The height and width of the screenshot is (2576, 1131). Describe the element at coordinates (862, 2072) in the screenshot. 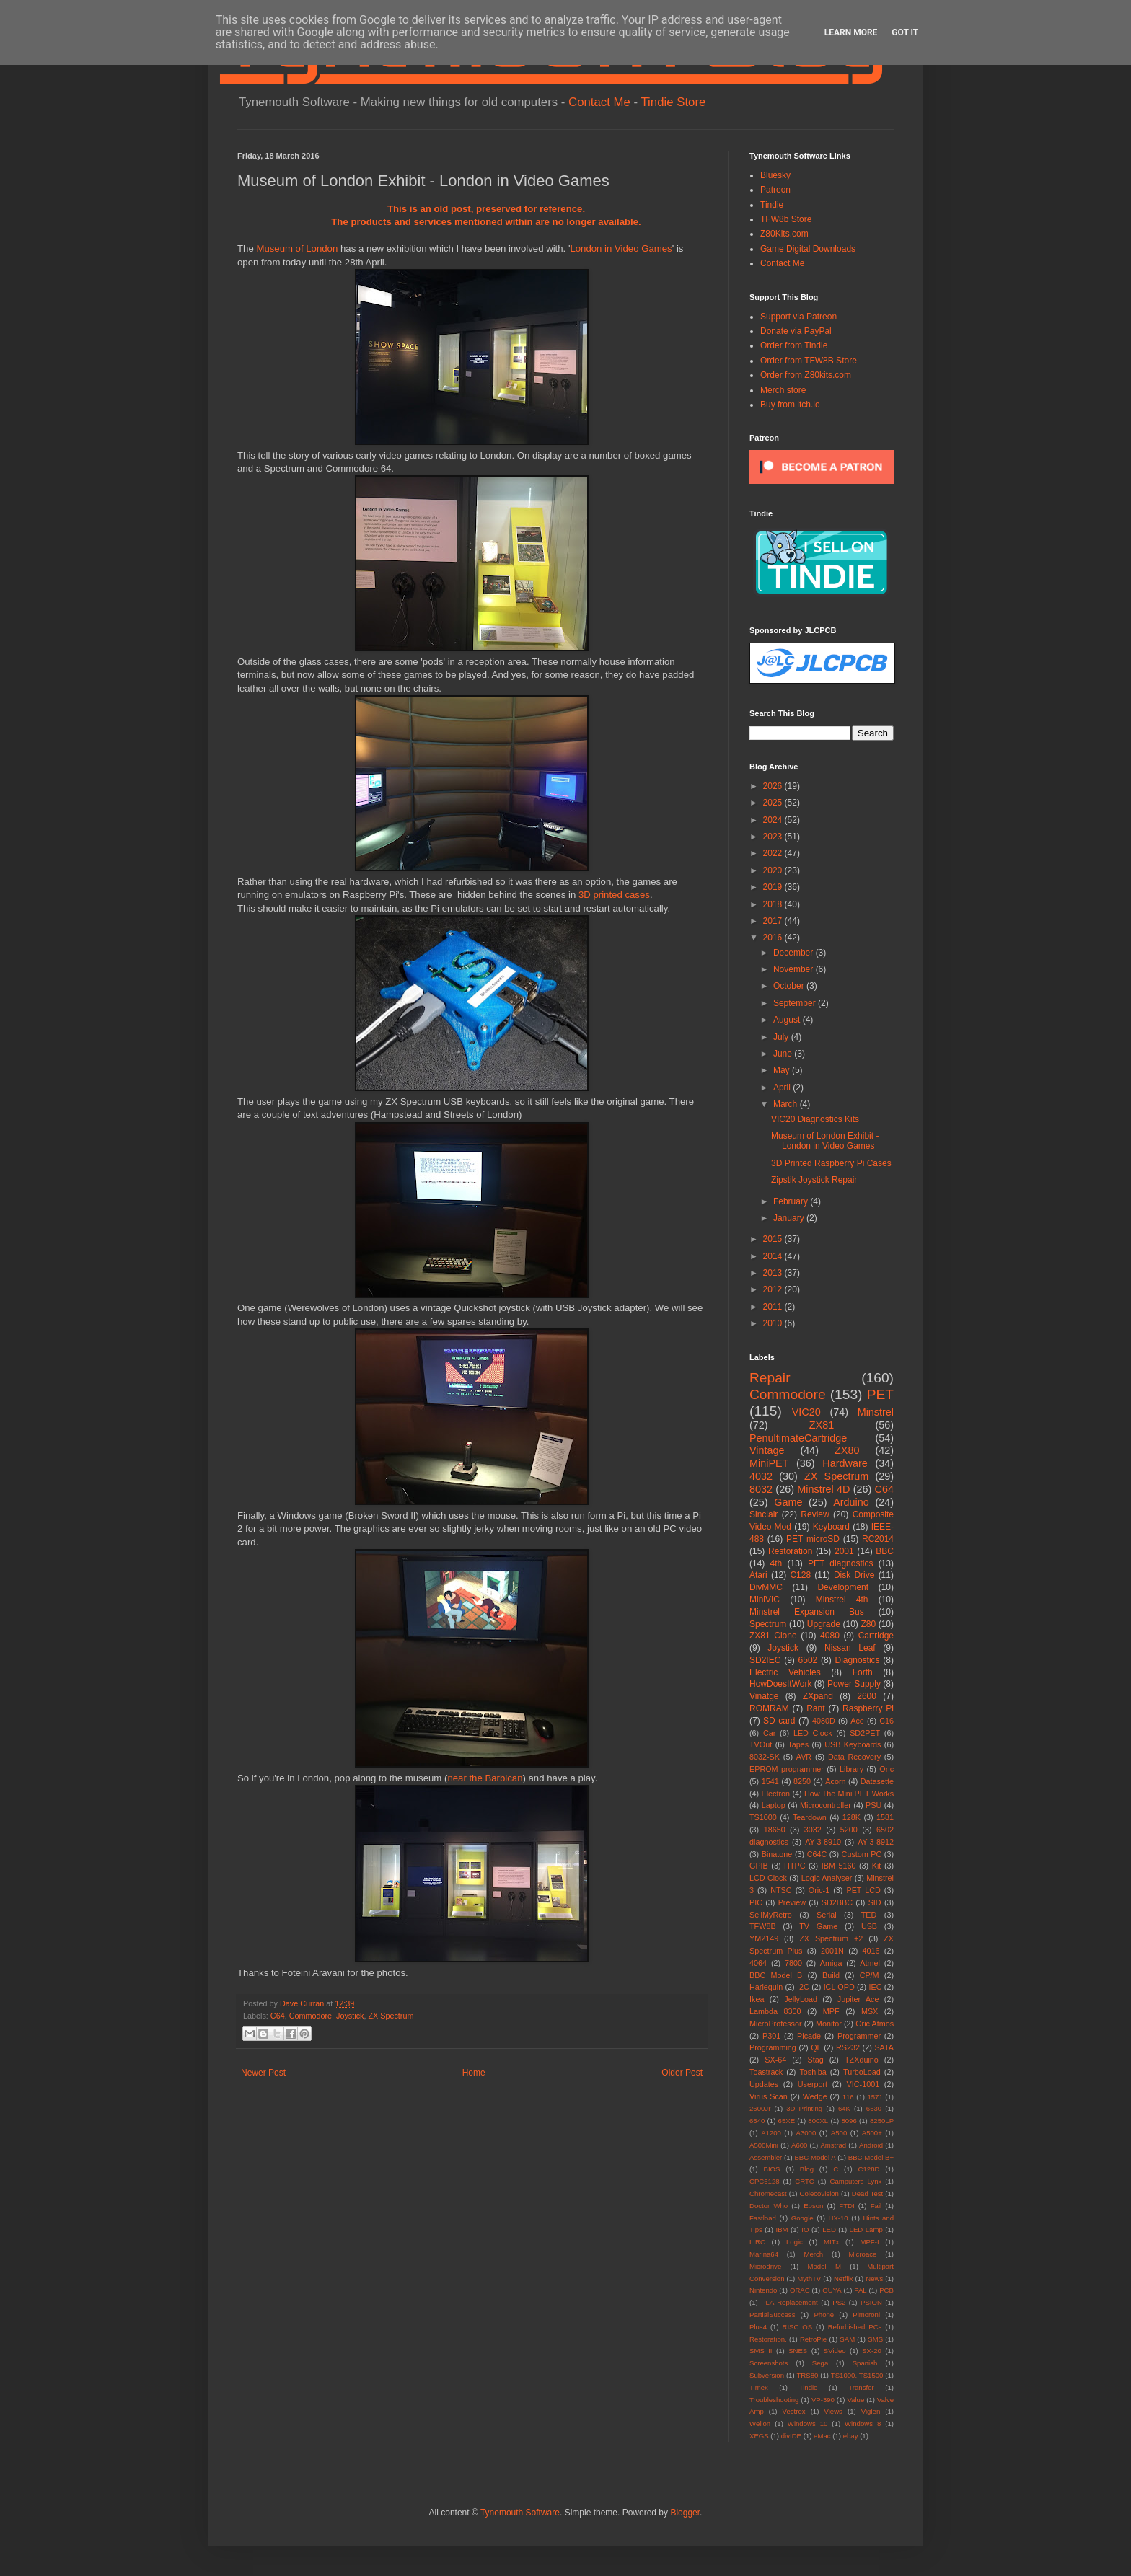

I see `TurboLoad` at that location.